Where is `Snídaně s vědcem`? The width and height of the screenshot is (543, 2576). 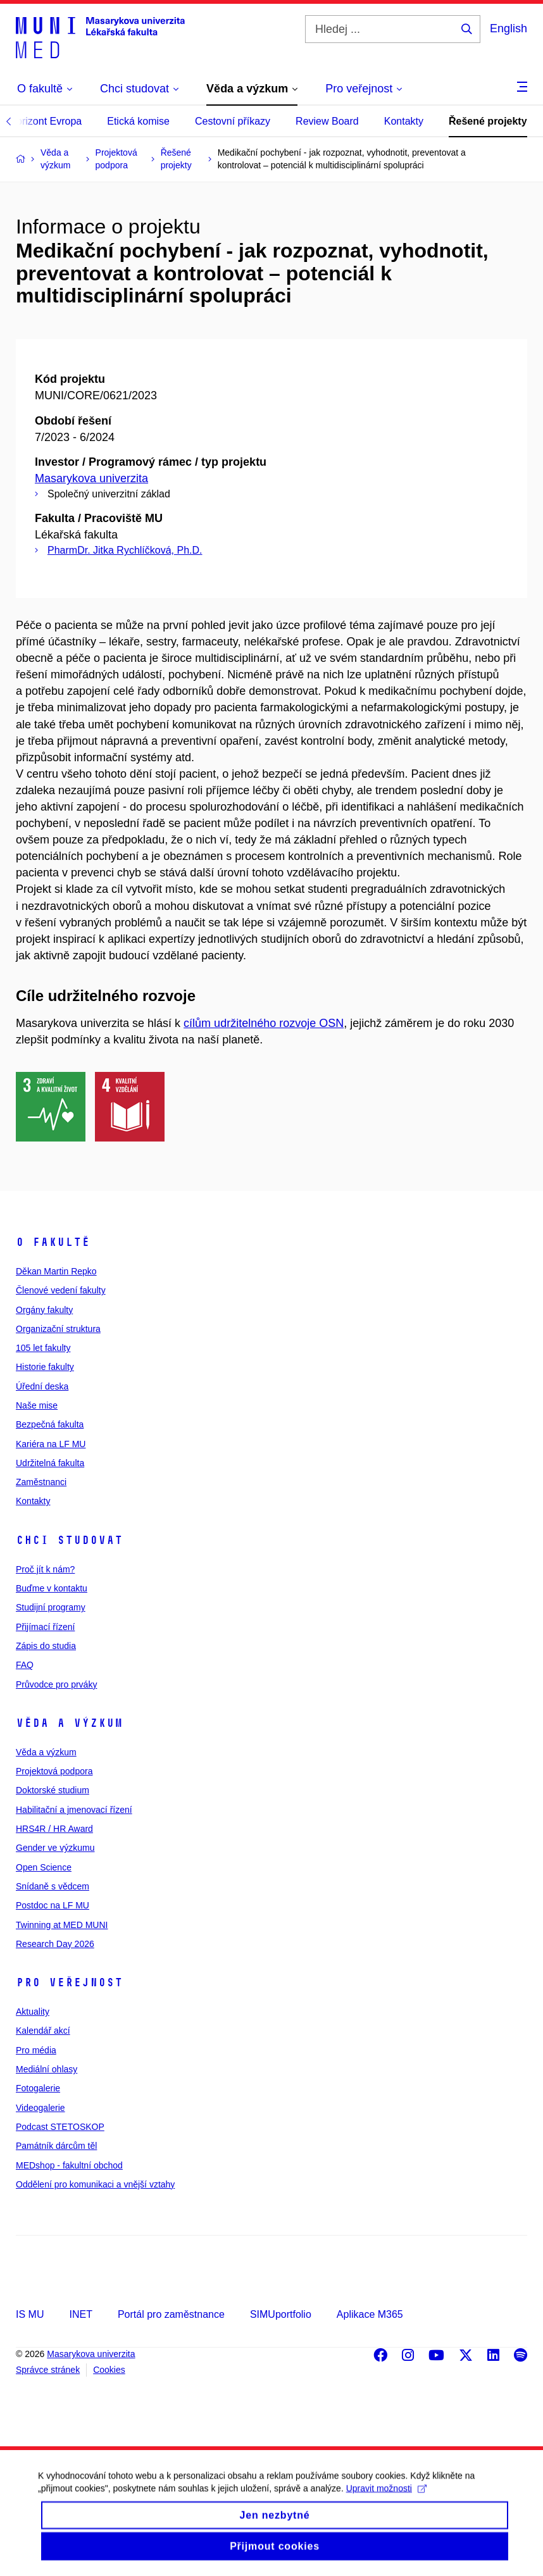 Snídaně s vědcem is located at coordinates (52, 1886).